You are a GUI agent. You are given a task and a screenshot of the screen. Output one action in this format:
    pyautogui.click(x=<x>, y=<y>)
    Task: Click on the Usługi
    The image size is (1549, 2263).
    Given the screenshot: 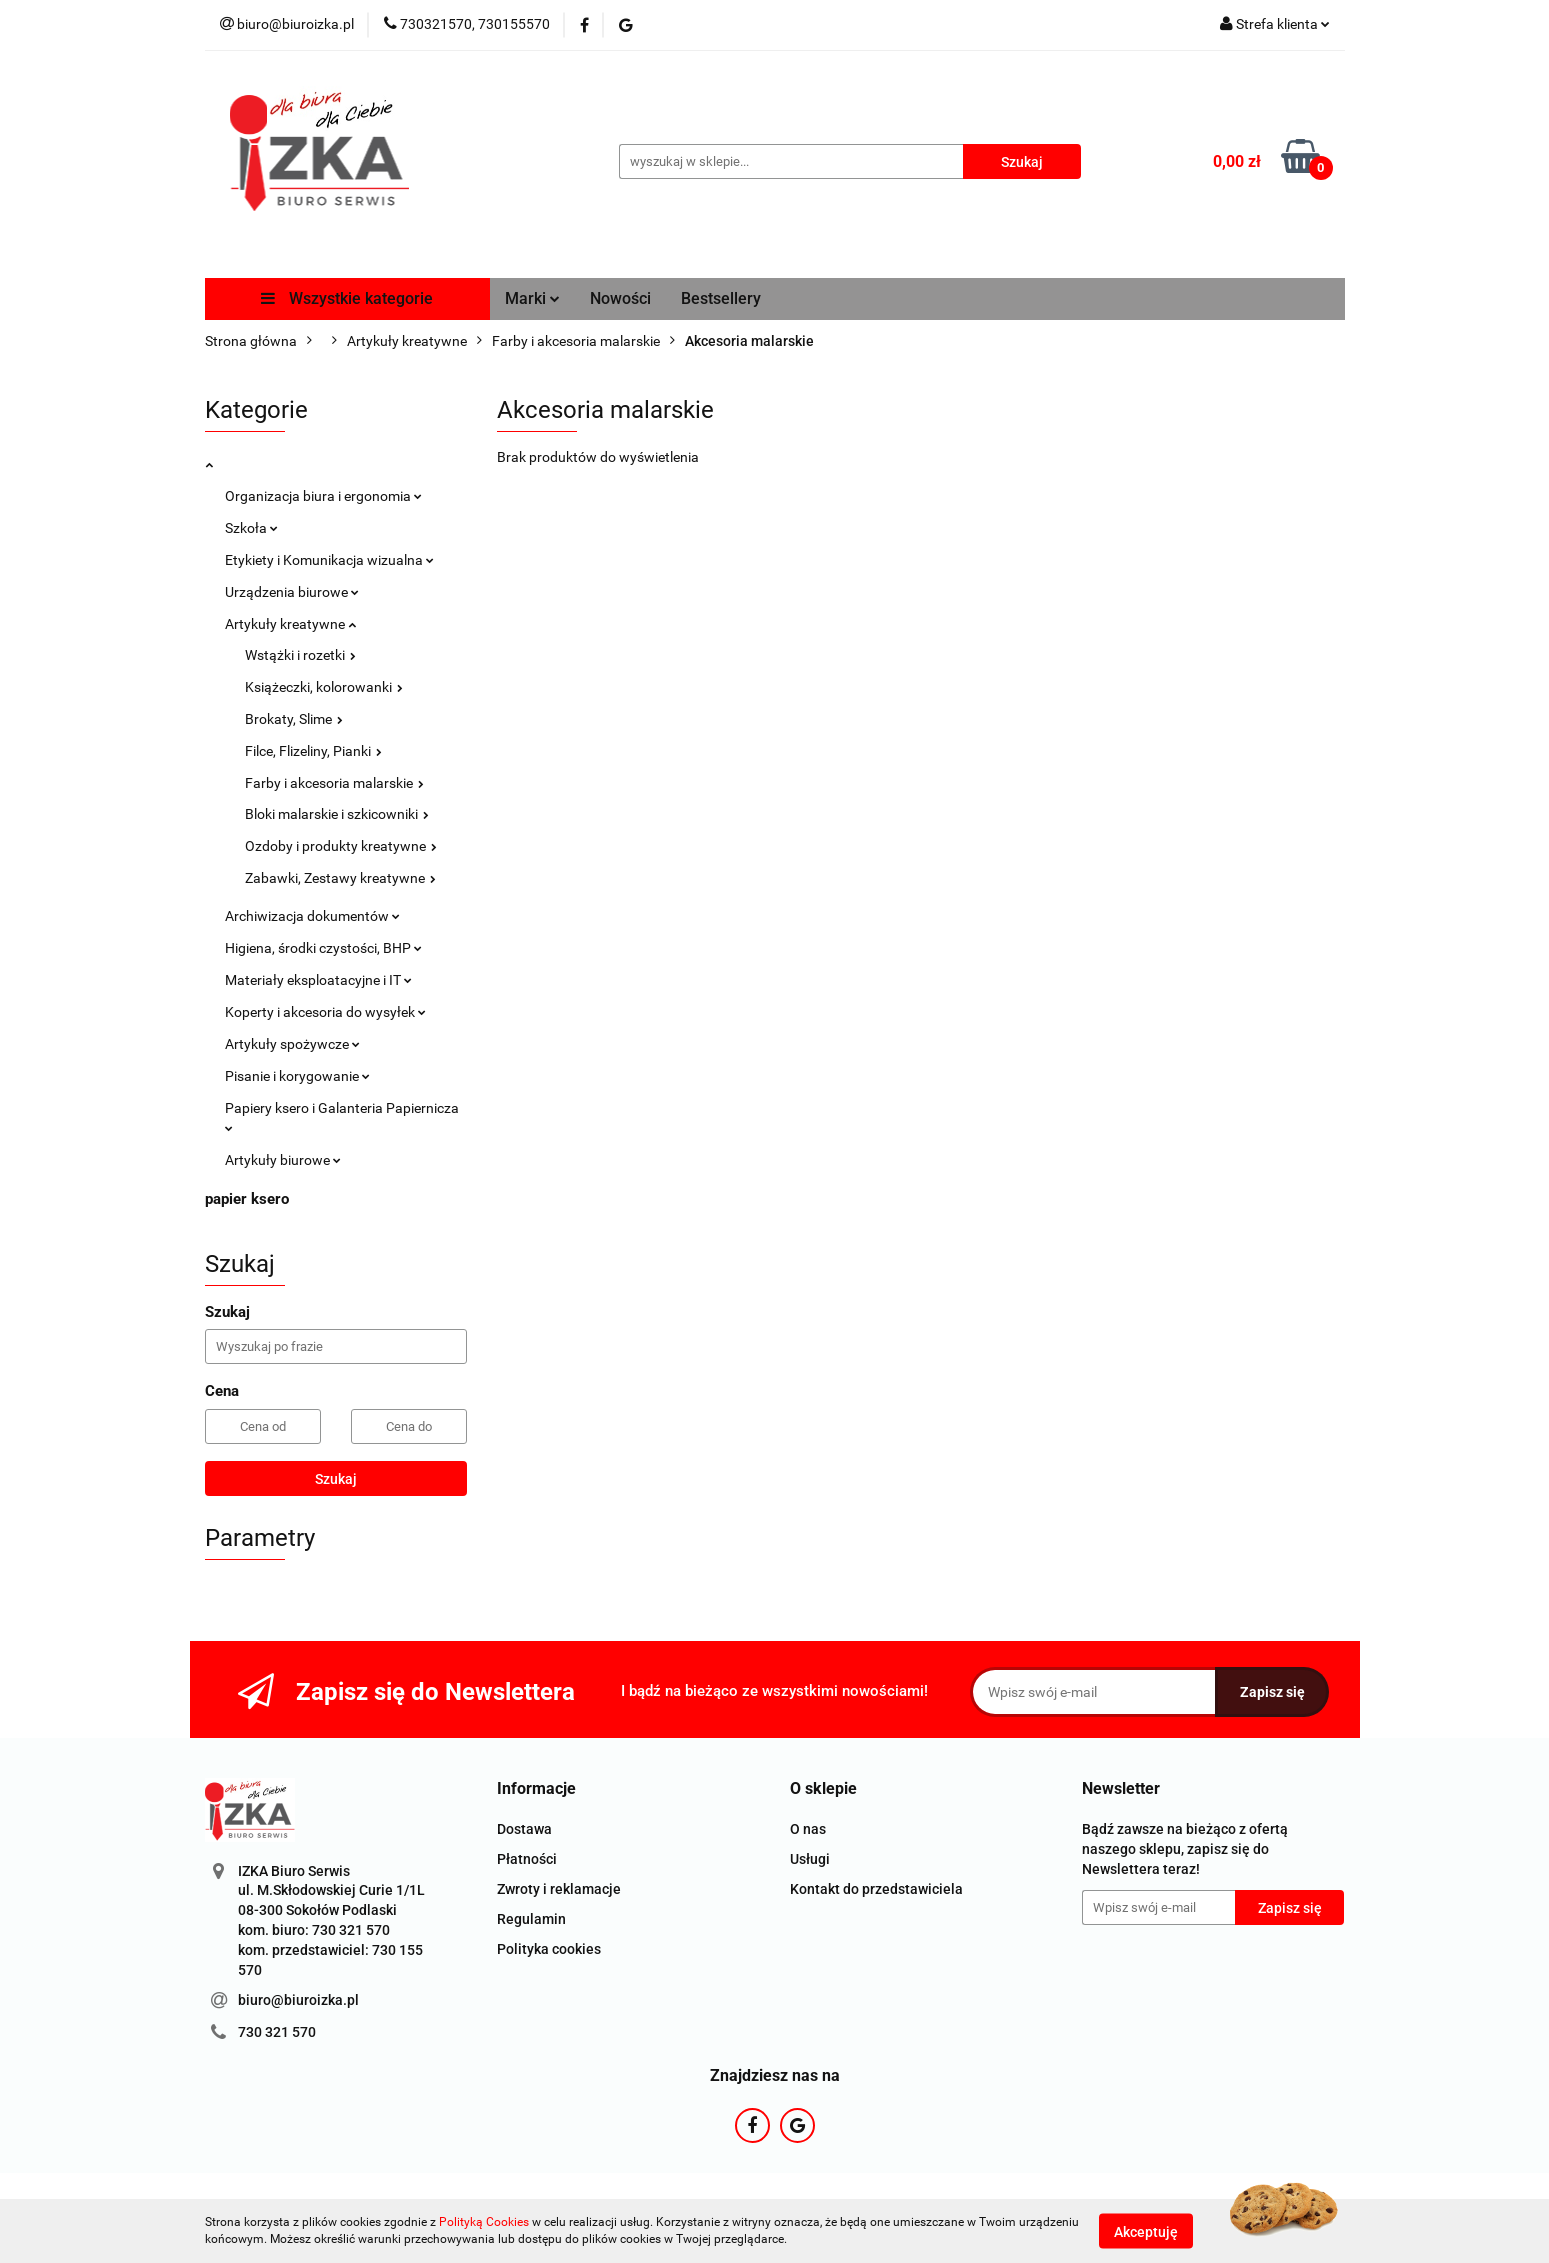 What is the action you would take?
    pyautogui.click(x=810, y=1859)
    